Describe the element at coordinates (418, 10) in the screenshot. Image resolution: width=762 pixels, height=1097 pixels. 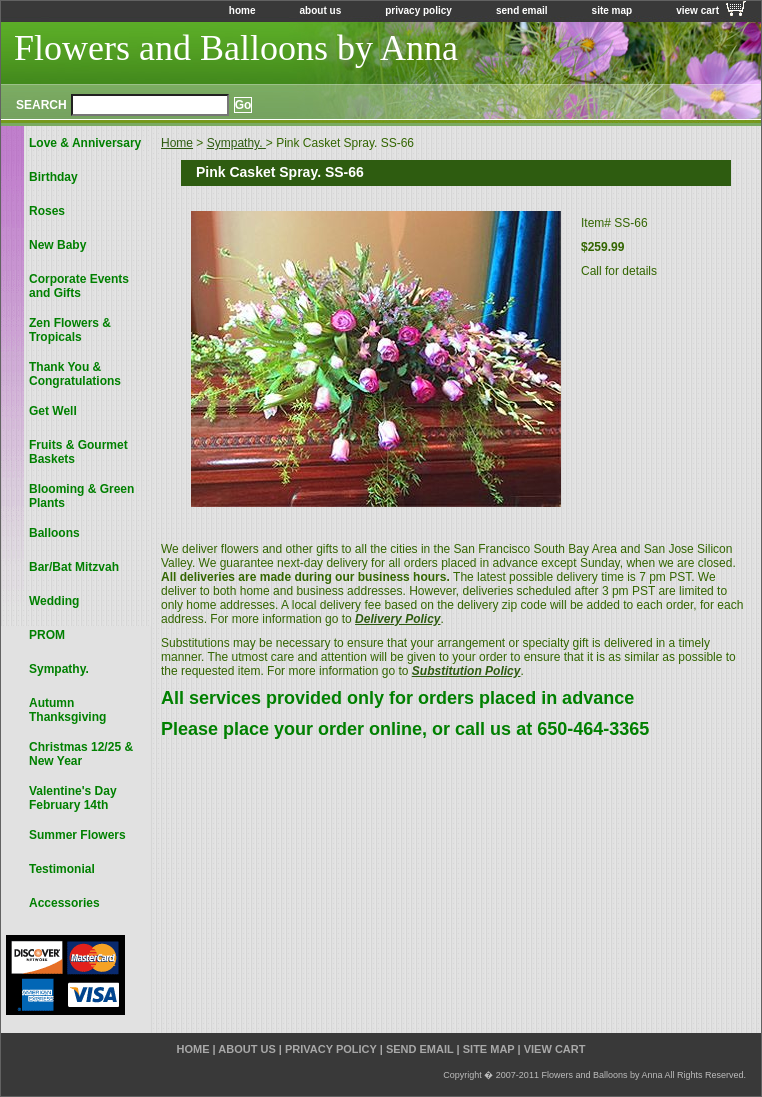
I see `privacy policy` at that location.